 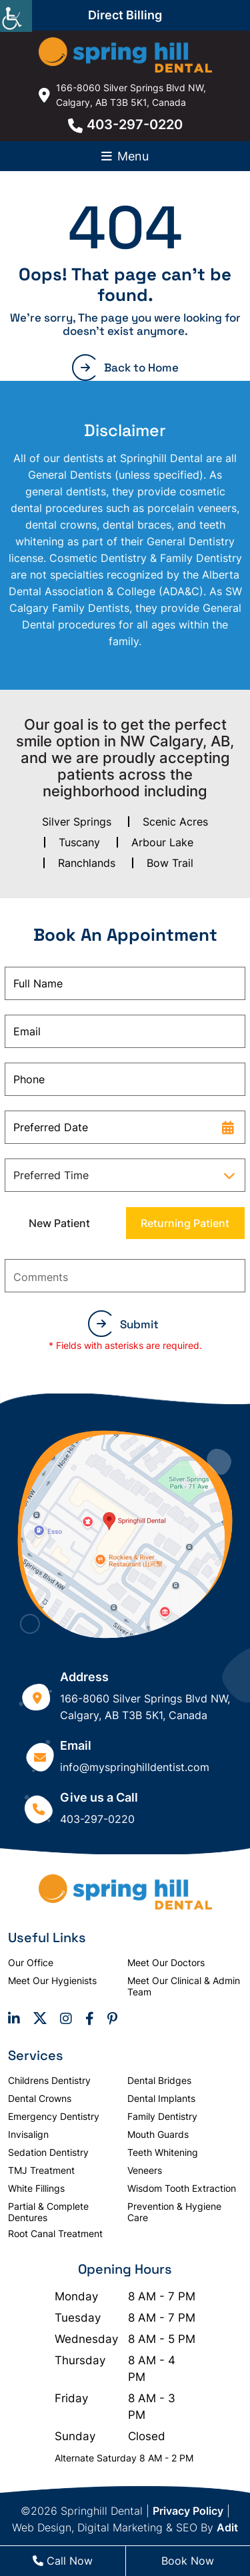 I want to click on Adit [button], so click(x=227, y=2527).